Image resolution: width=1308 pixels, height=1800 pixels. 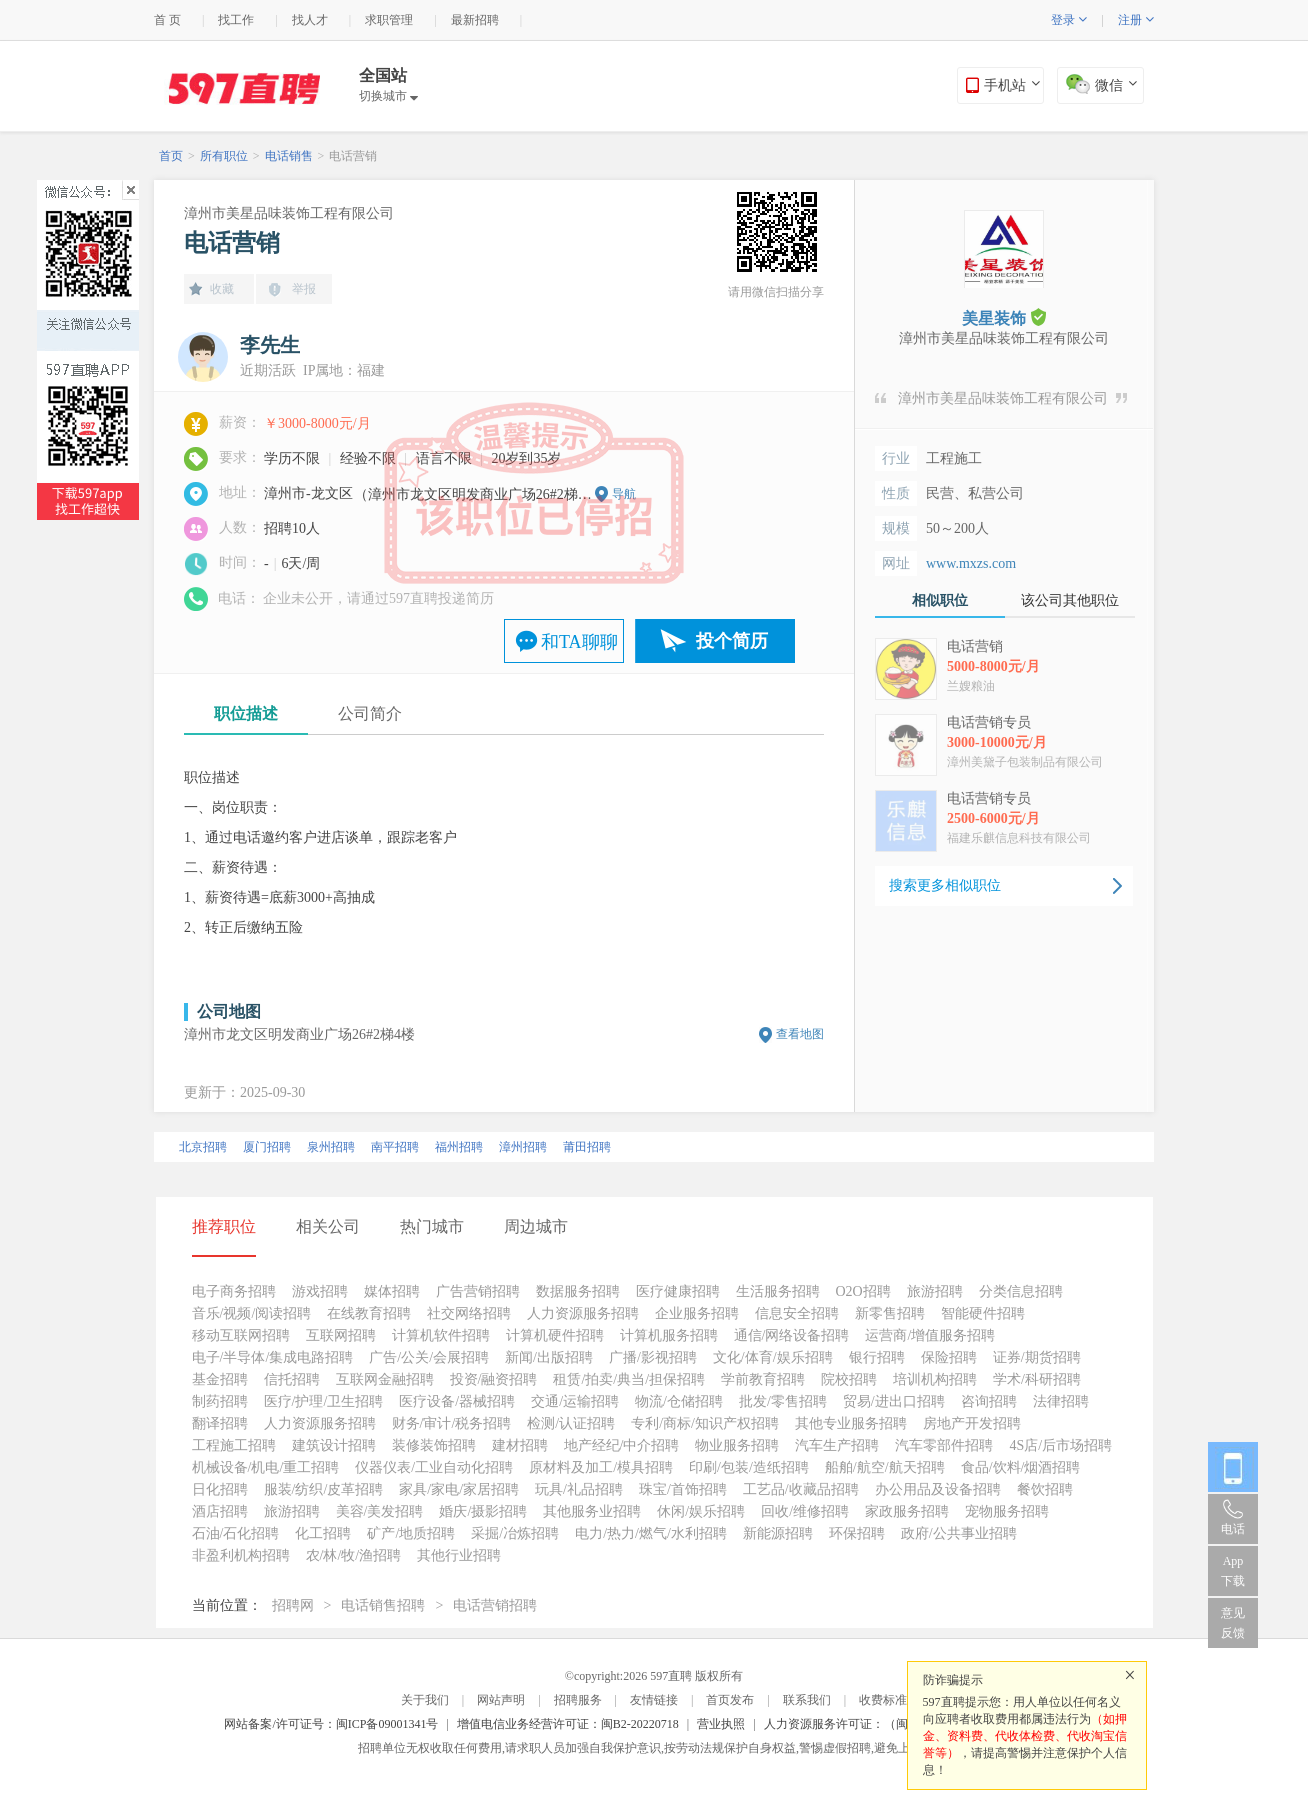 What do you see at coordinates (334, 1445) in the screenshot?
I see `建筑设计招聘` at bounding box center [334, 1445].